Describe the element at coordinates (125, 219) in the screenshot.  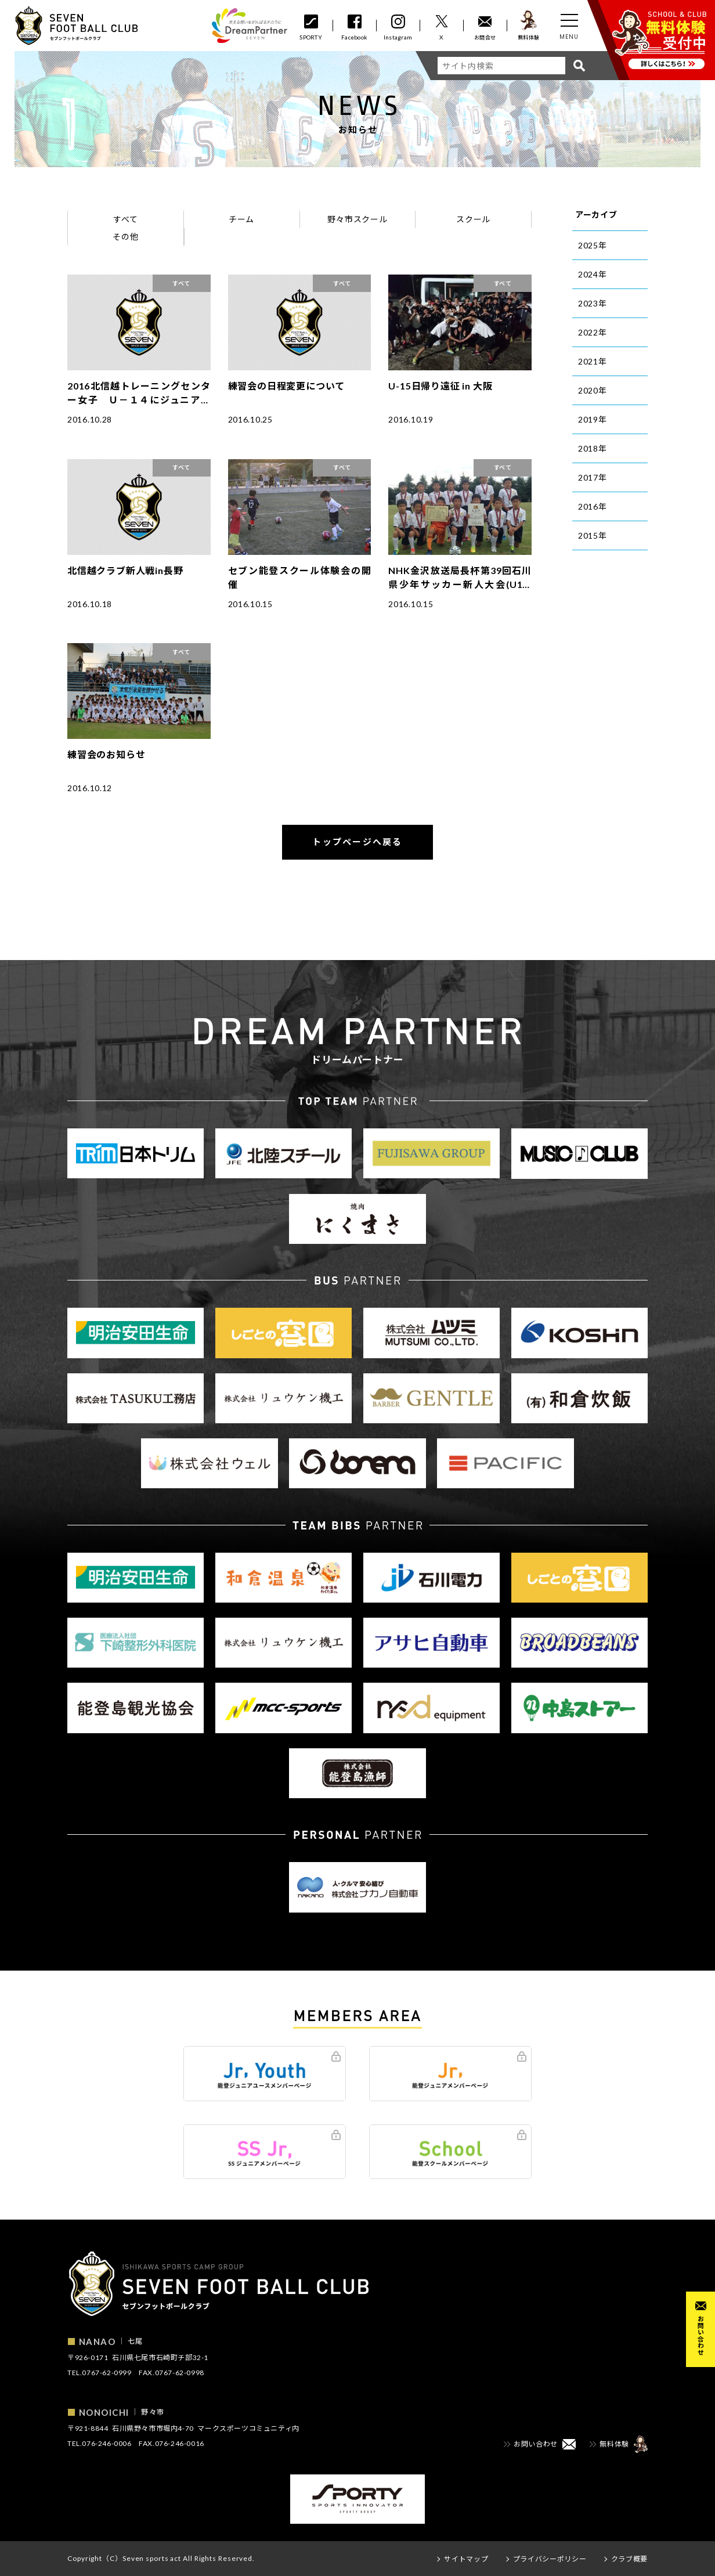
I see `すべて` at that location.